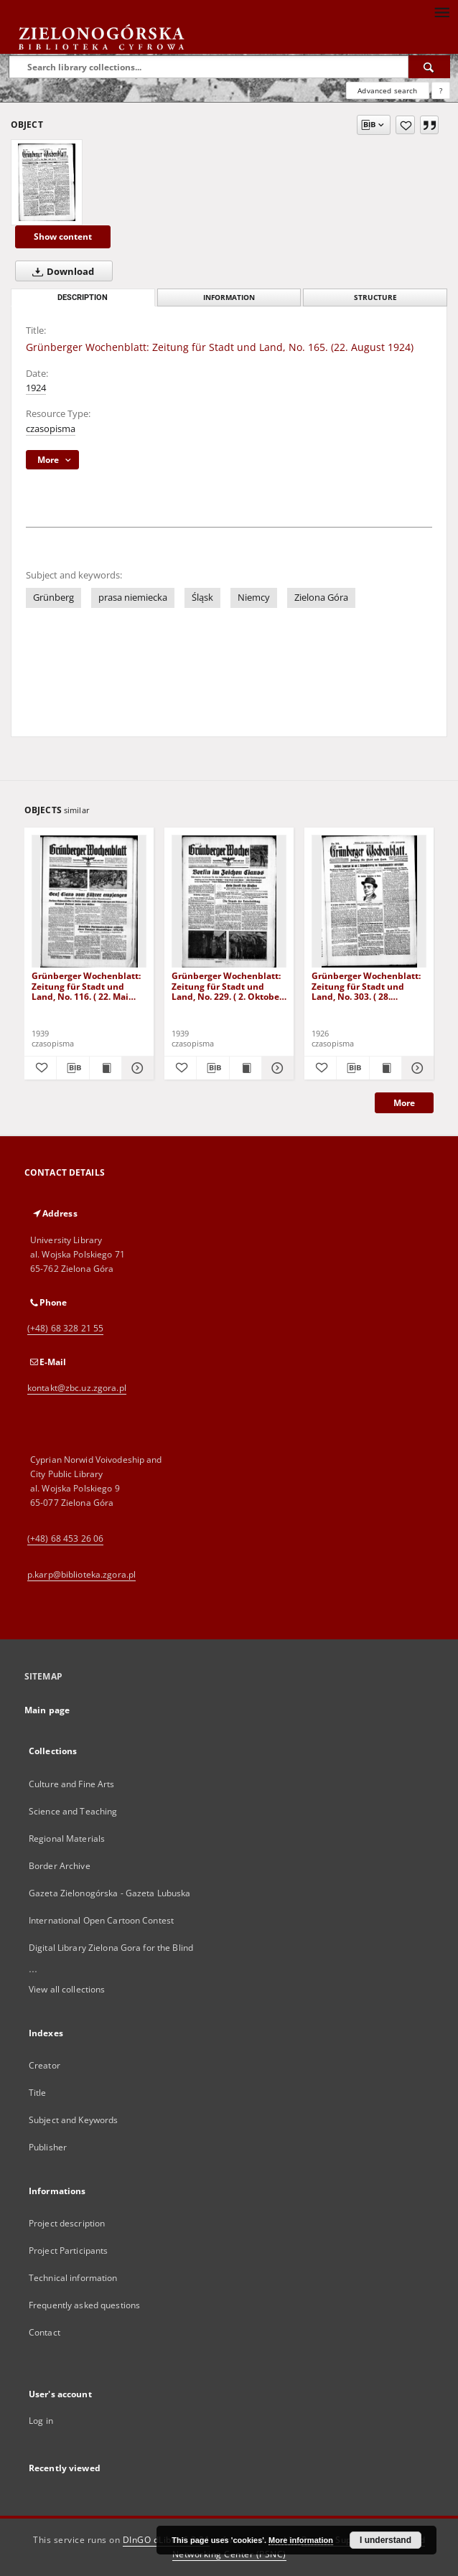  I want to click on (+48) 68 453 26 06, so click(65, 1538).